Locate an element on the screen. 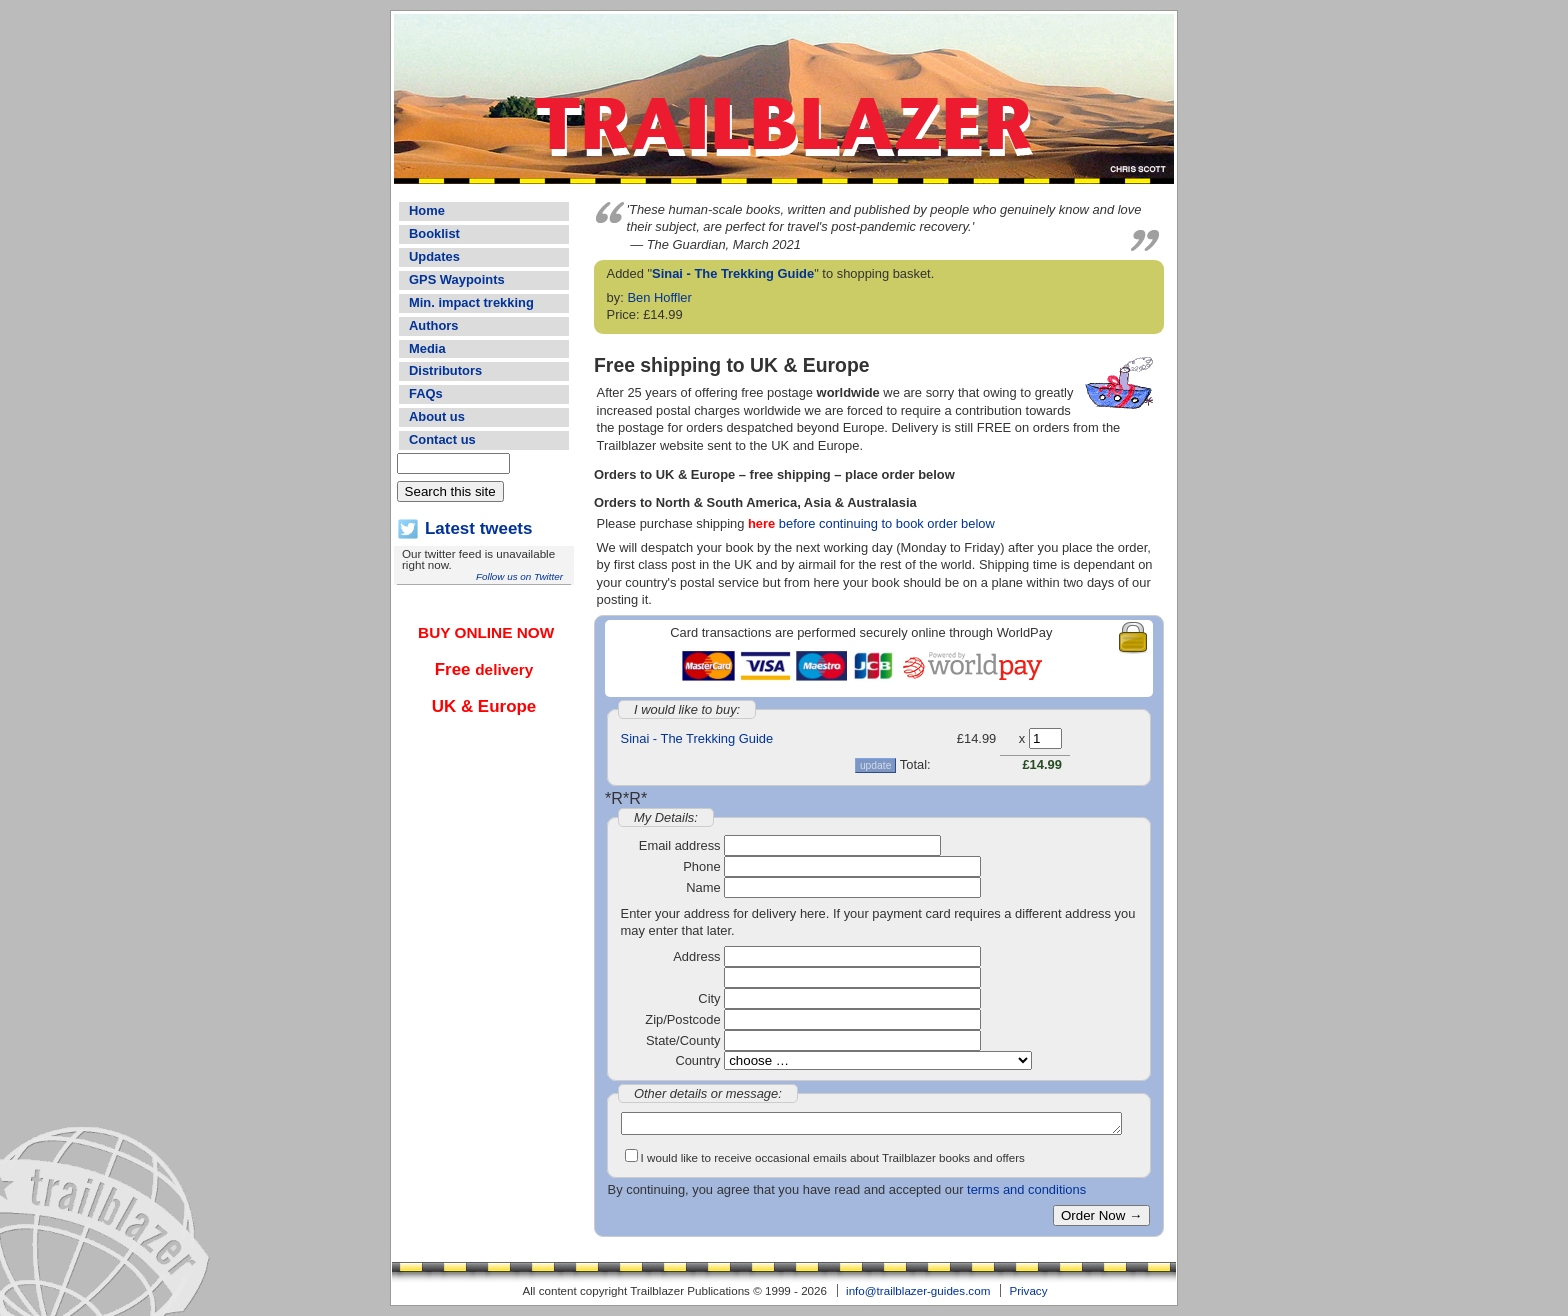 Image resolution: width=1568 pixels, height=1316 pixels. Min. impact trekking is located at coordinates (471, 302).